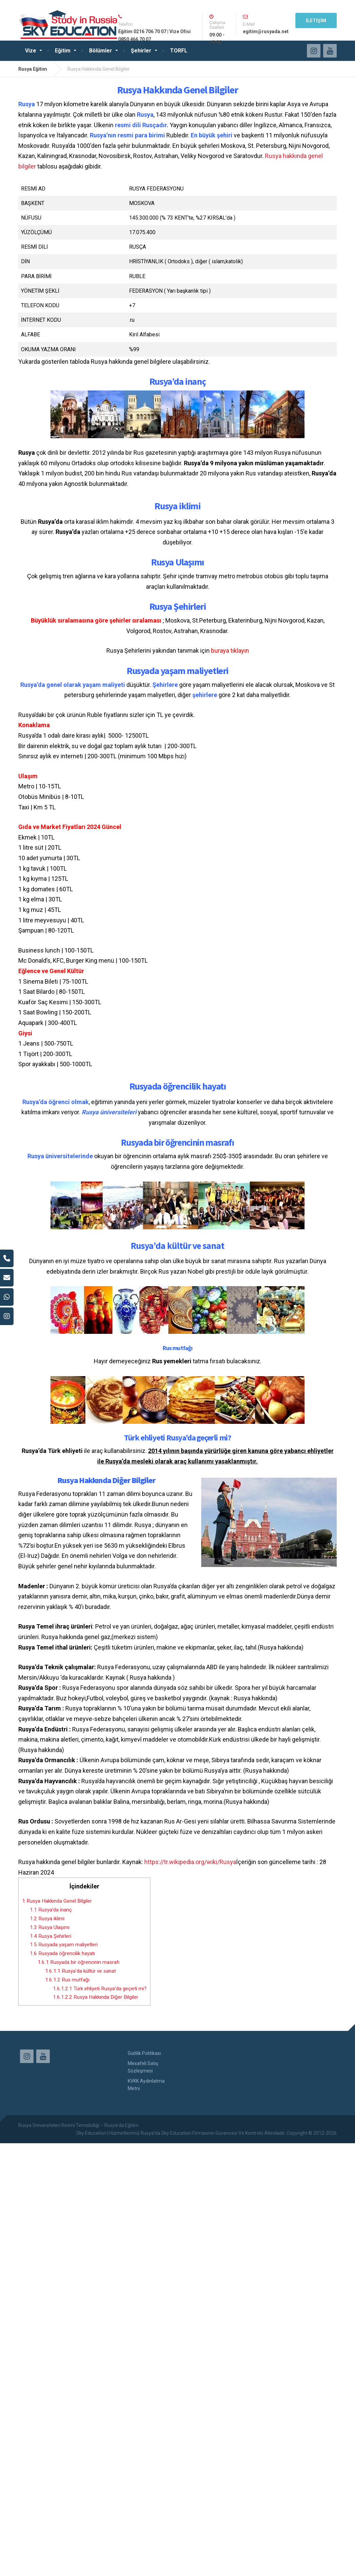 This screenshot has width=355, height=2576. What do you see at coordinates (178, 50) in the screenshot?
I see `TORFL` at bounding box center [178, 50].